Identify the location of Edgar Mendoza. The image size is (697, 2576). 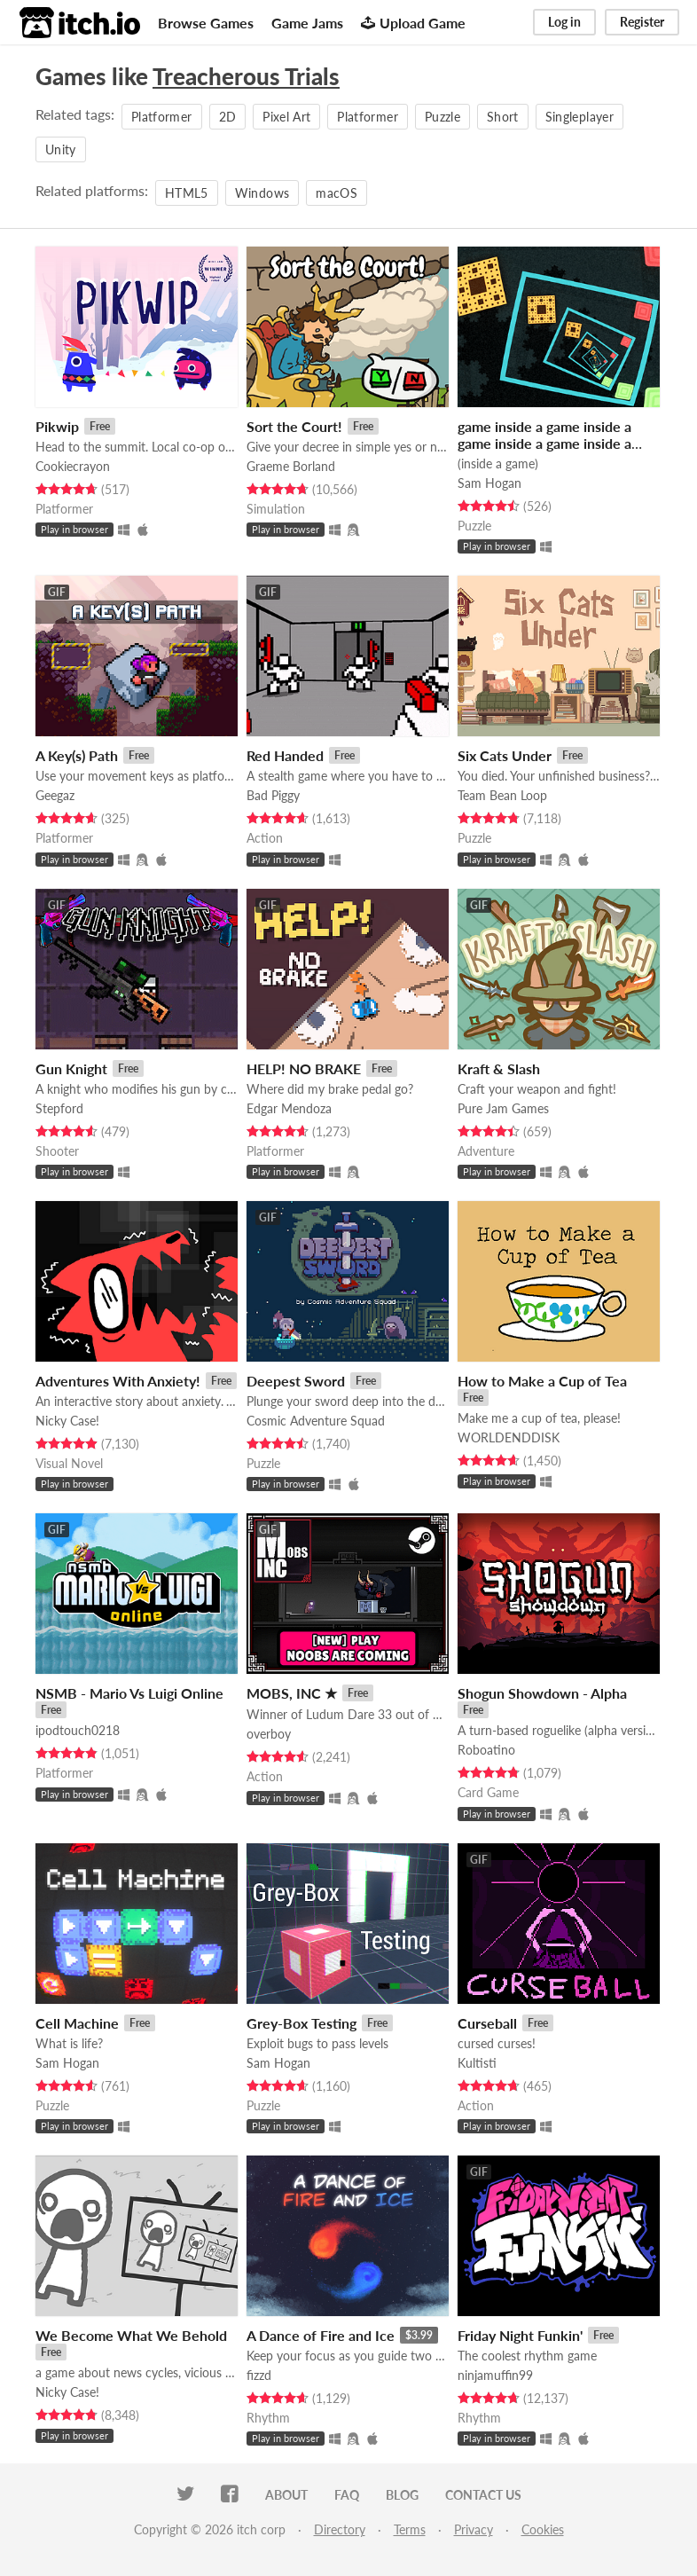
(289, 1108).